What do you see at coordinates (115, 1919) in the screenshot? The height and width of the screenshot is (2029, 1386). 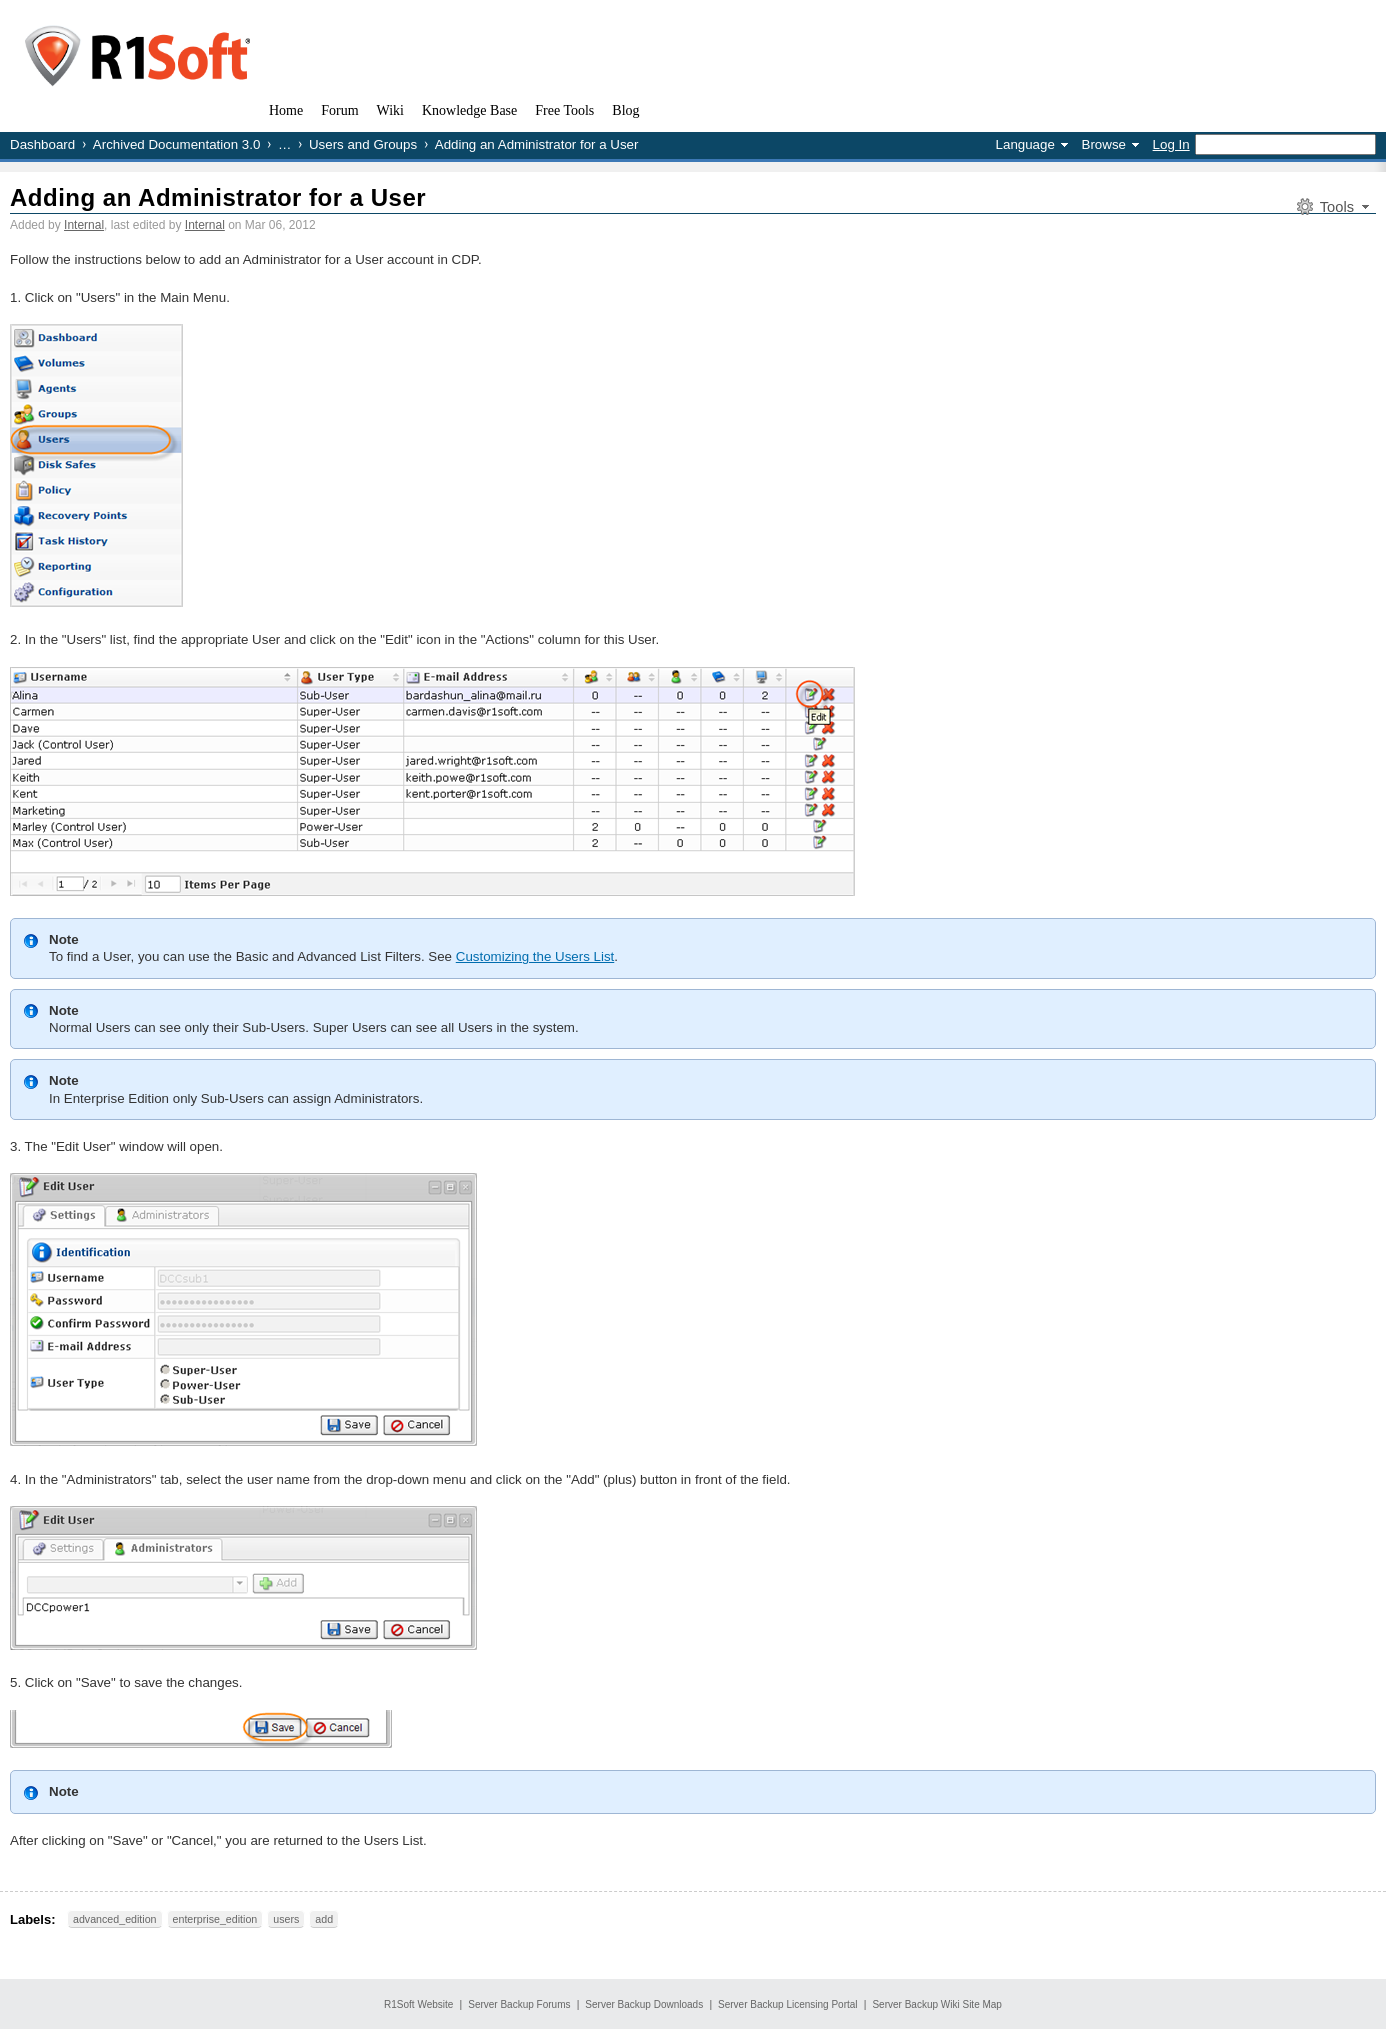 I see `advanced_edition` at bounding box center [115, 1919].